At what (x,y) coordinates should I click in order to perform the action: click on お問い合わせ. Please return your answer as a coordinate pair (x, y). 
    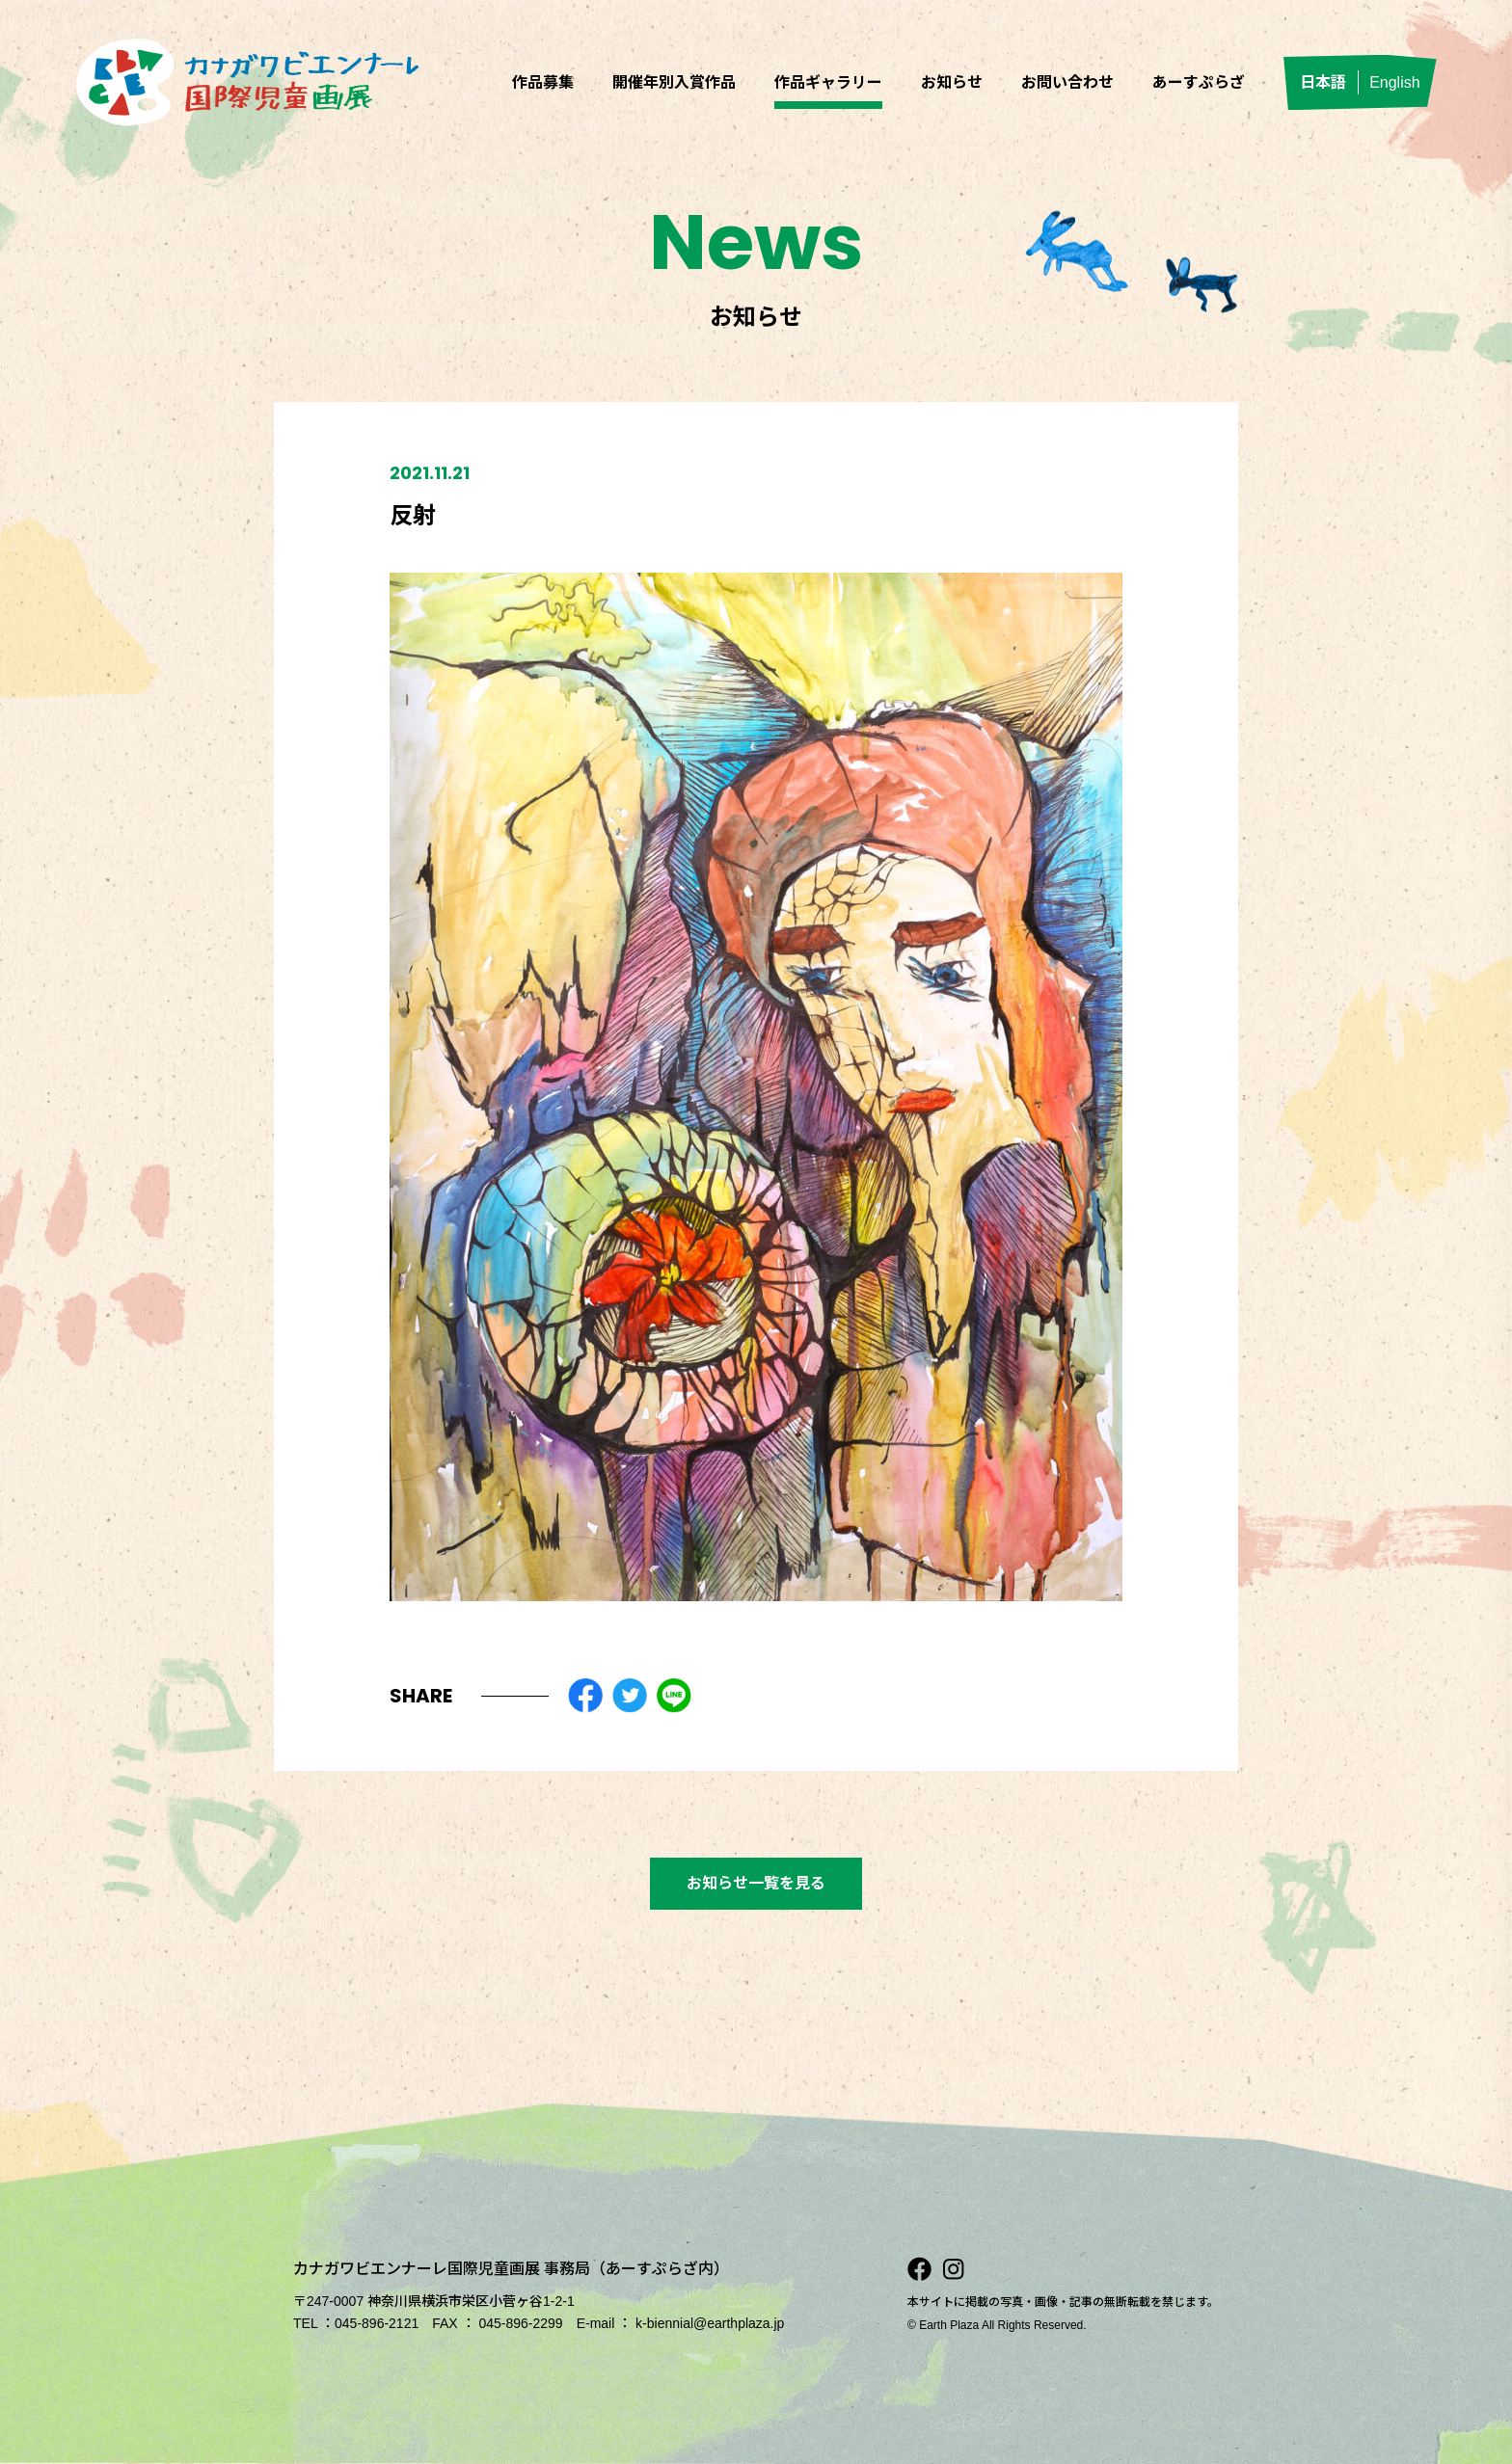
    Looking at the image, I should click on (1067, 82).